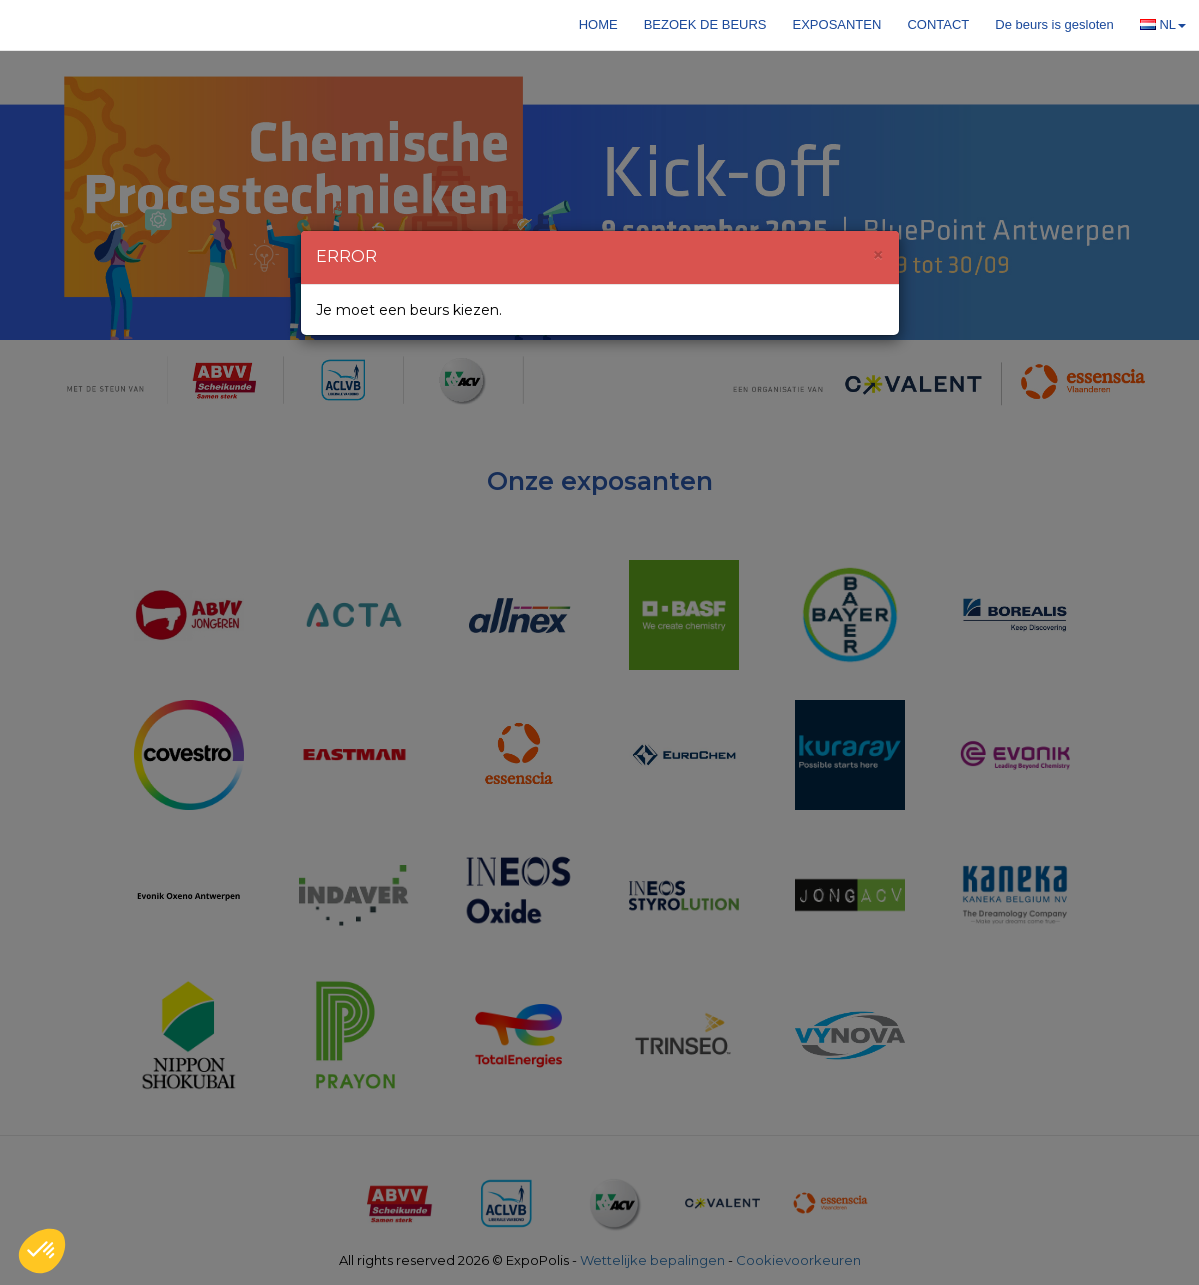 This screenshot has width=1199, height=1285. Describe the element at coordinates (1054, 24) in the screenshot. I see `De beurs is gesloten` at that location.